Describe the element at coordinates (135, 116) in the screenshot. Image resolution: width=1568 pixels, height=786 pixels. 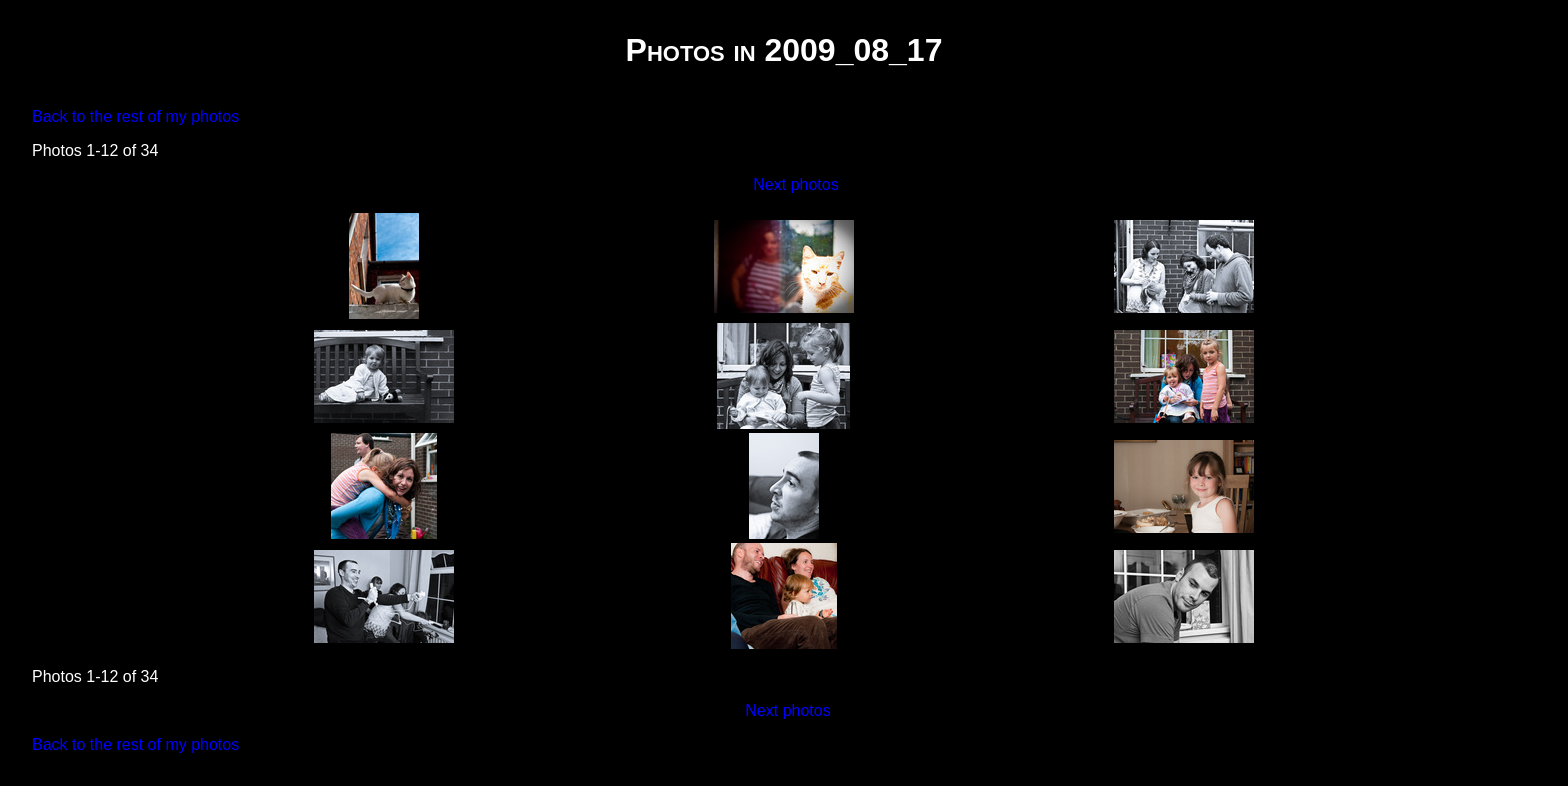
I see `Back to the rest of my photos` at that location.